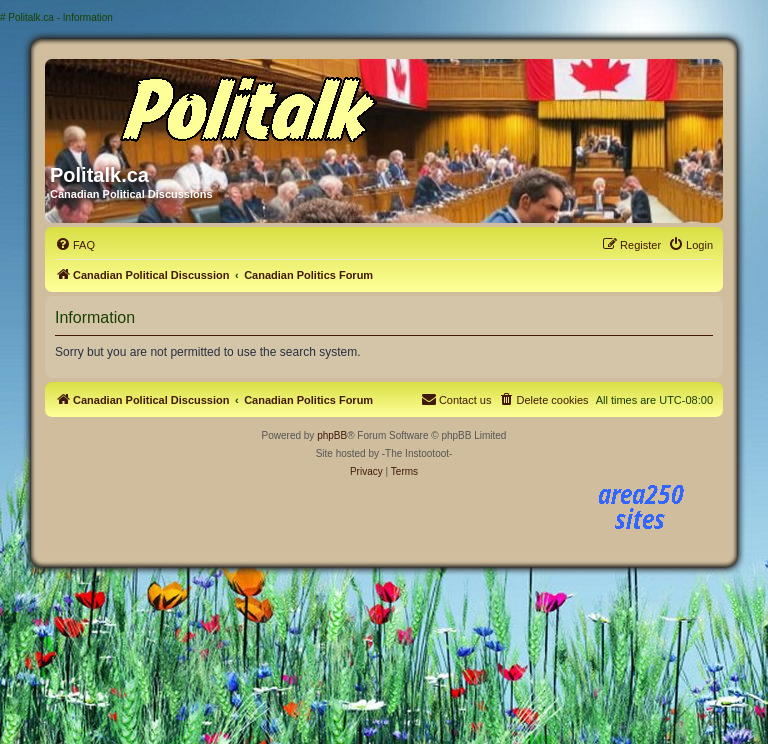 The height and width of the screenshot is (744, 768). Describe the element at coordinates (332, 435) in the screenshot. I see `phpBB` at that location.